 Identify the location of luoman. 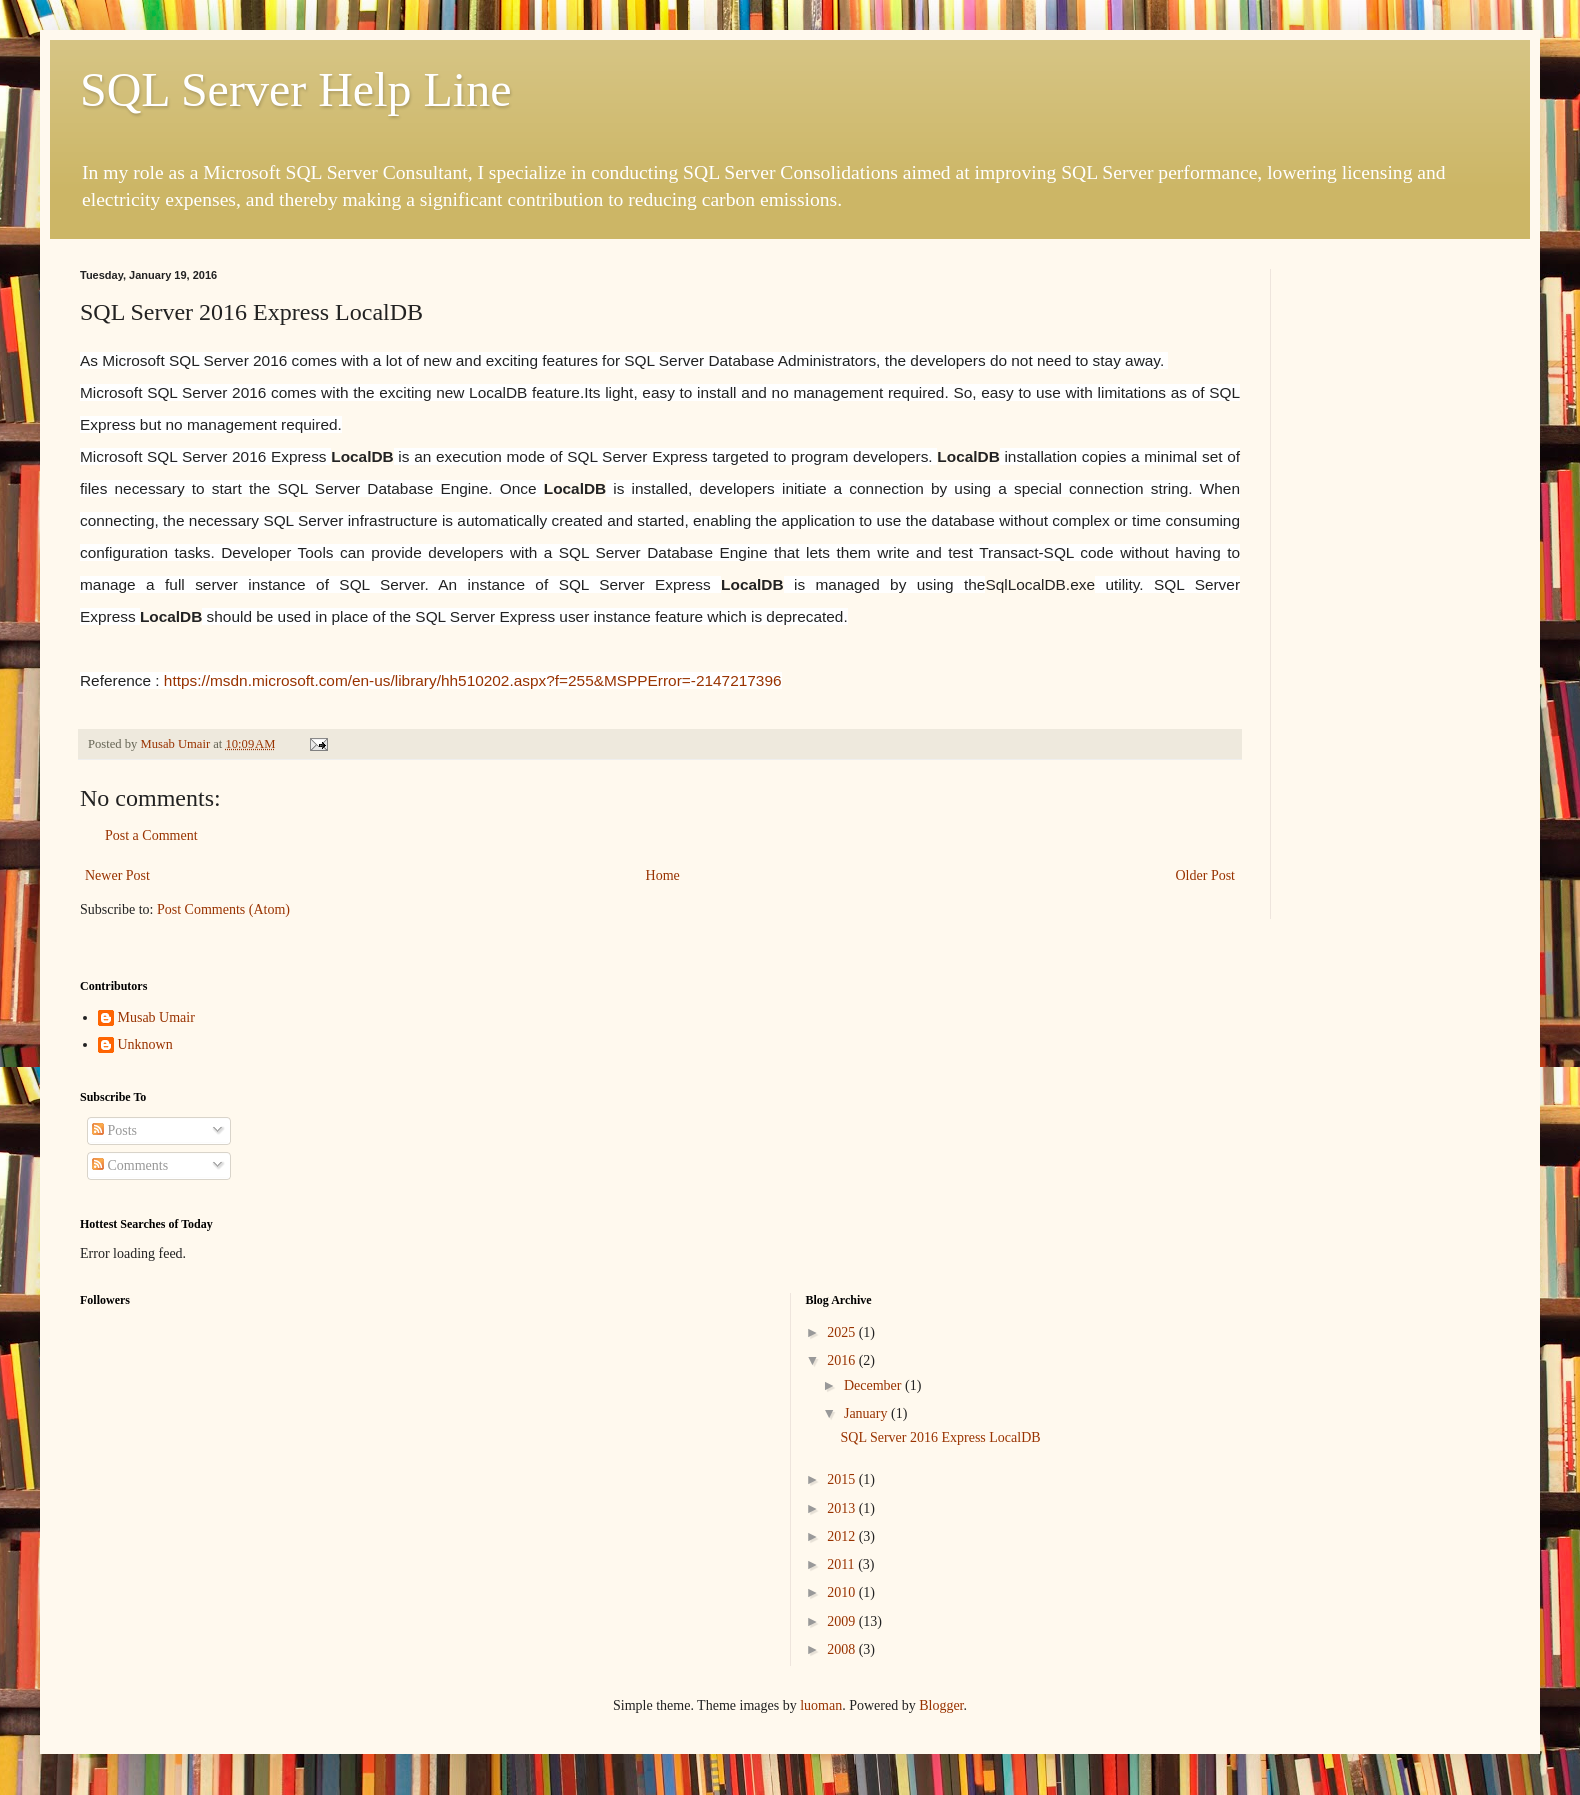
(821, 1705).